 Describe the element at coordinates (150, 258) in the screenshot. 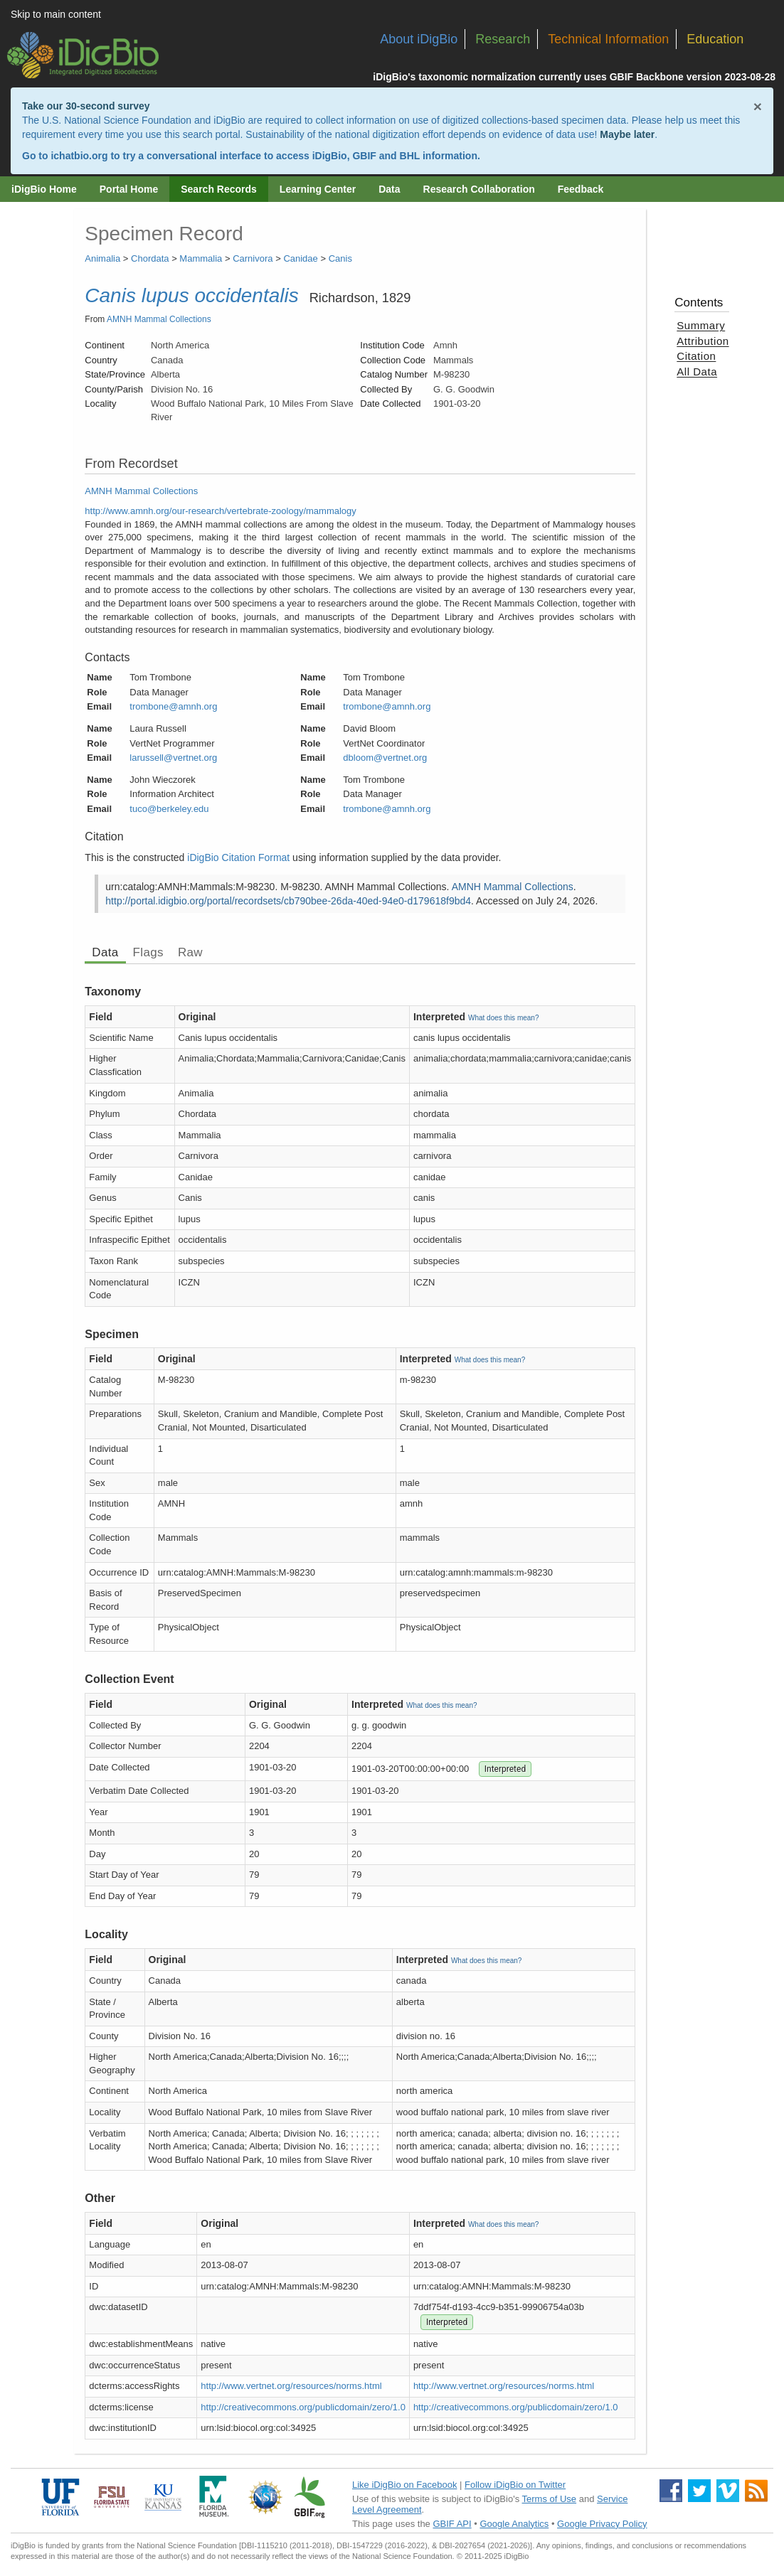

I see `Chordata` at that location.